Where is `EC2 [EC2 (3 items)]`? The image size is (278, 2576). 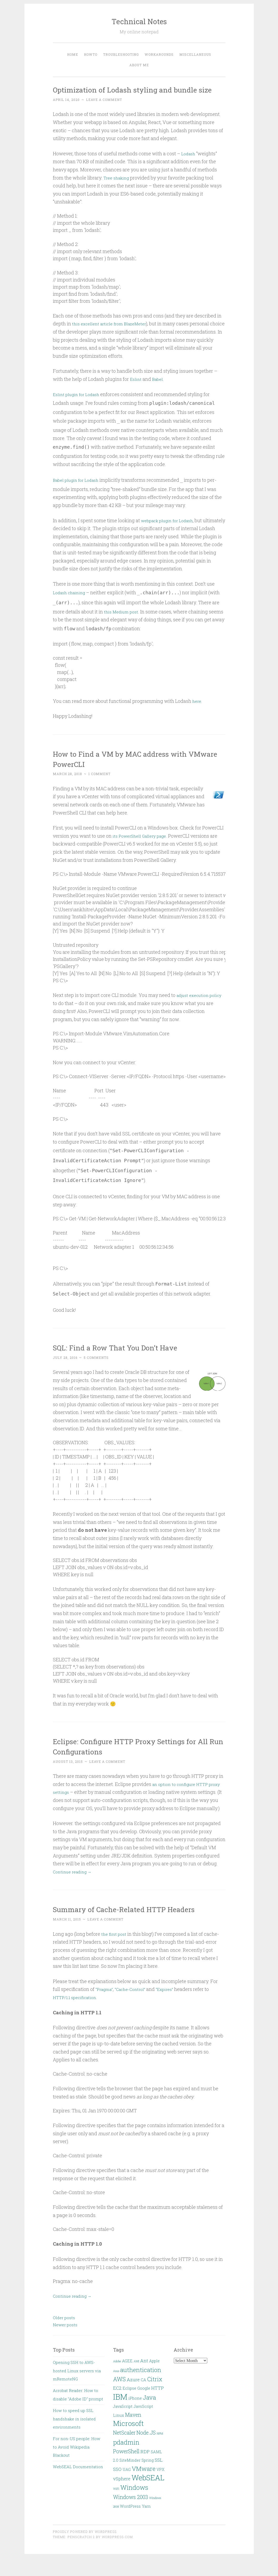 EC2 [EC2 (3 items)] is located at coordinates (117, 2406).